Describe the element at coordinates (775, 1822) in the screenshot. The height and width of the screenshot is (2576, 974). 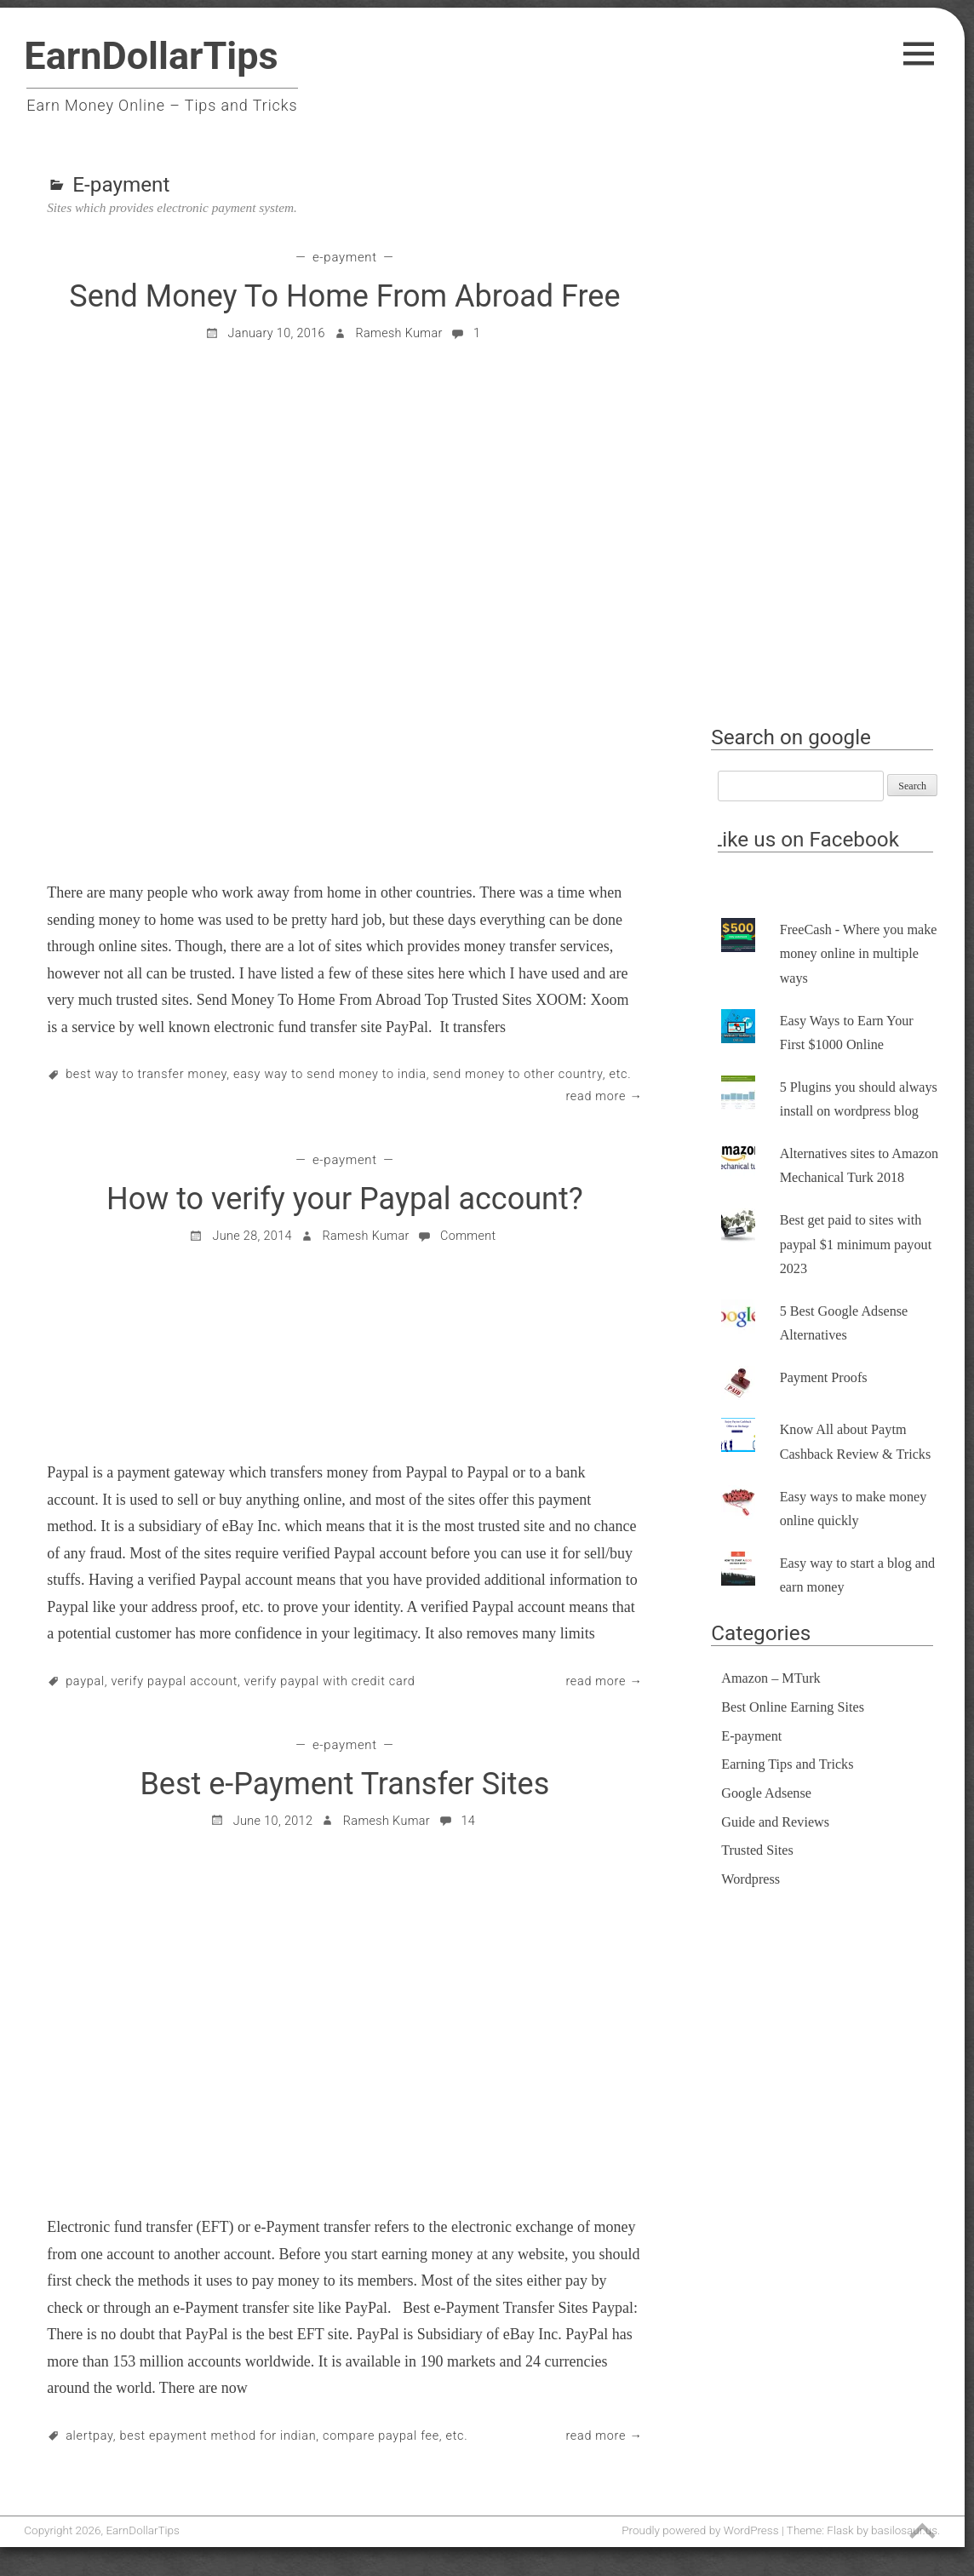
I see `Guide and Reviews` at that location.